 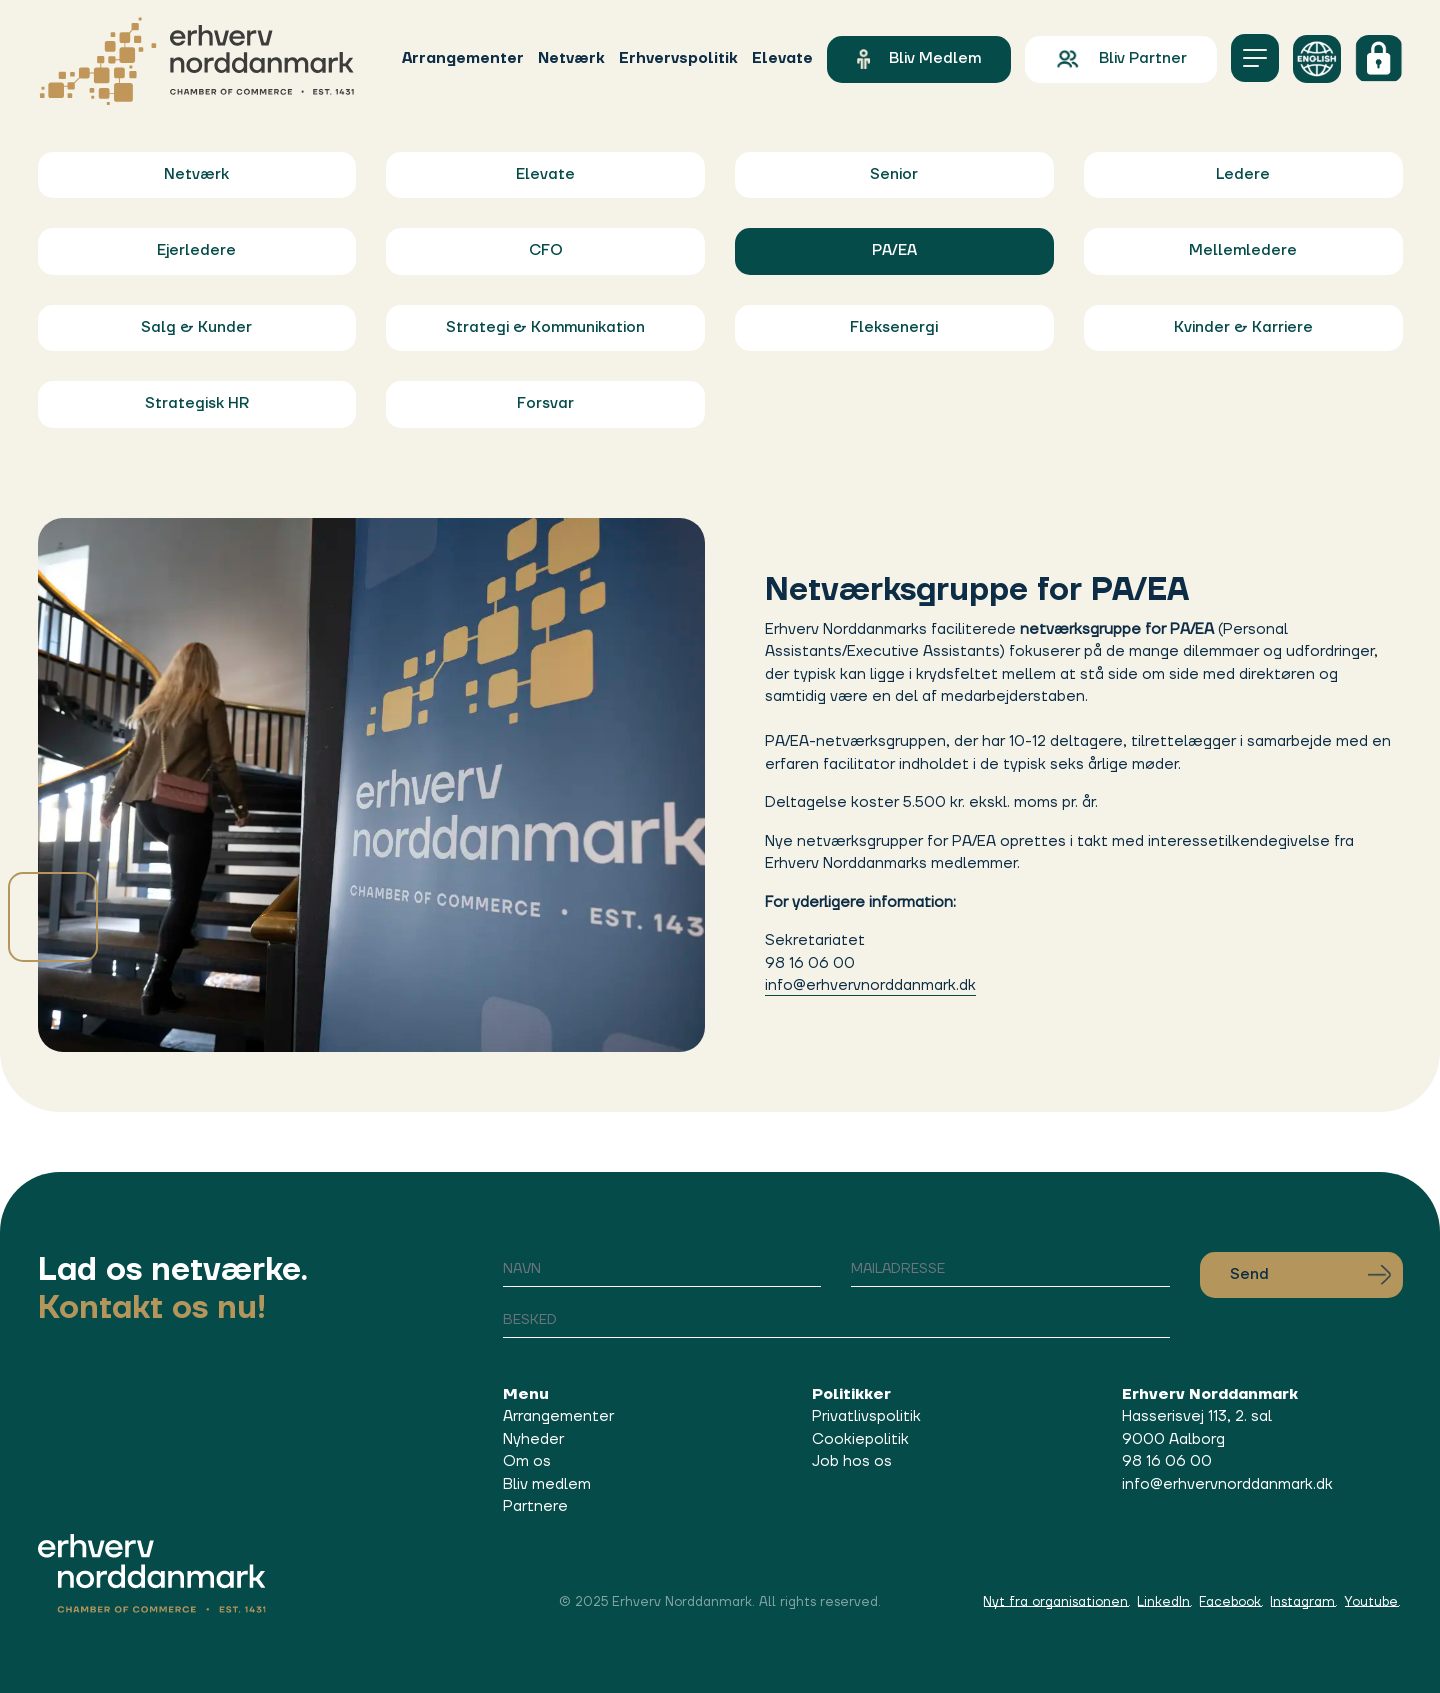 What do you see at coordinates (894, 327) in the screenshot?
I see `Fleksenergi` at bounding box center [894, 327].